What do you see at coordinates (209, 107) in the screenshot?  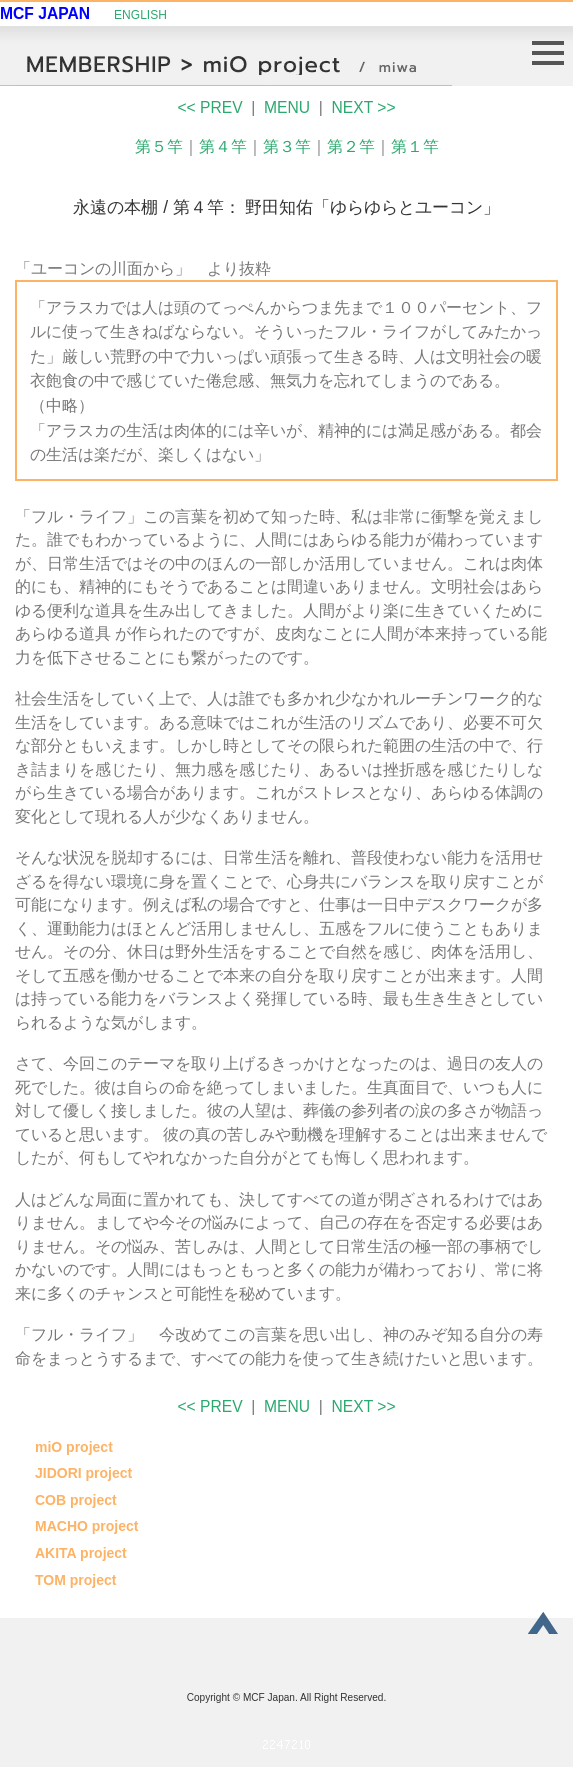 I see `<< PREV` at bounding box center [209, 107].